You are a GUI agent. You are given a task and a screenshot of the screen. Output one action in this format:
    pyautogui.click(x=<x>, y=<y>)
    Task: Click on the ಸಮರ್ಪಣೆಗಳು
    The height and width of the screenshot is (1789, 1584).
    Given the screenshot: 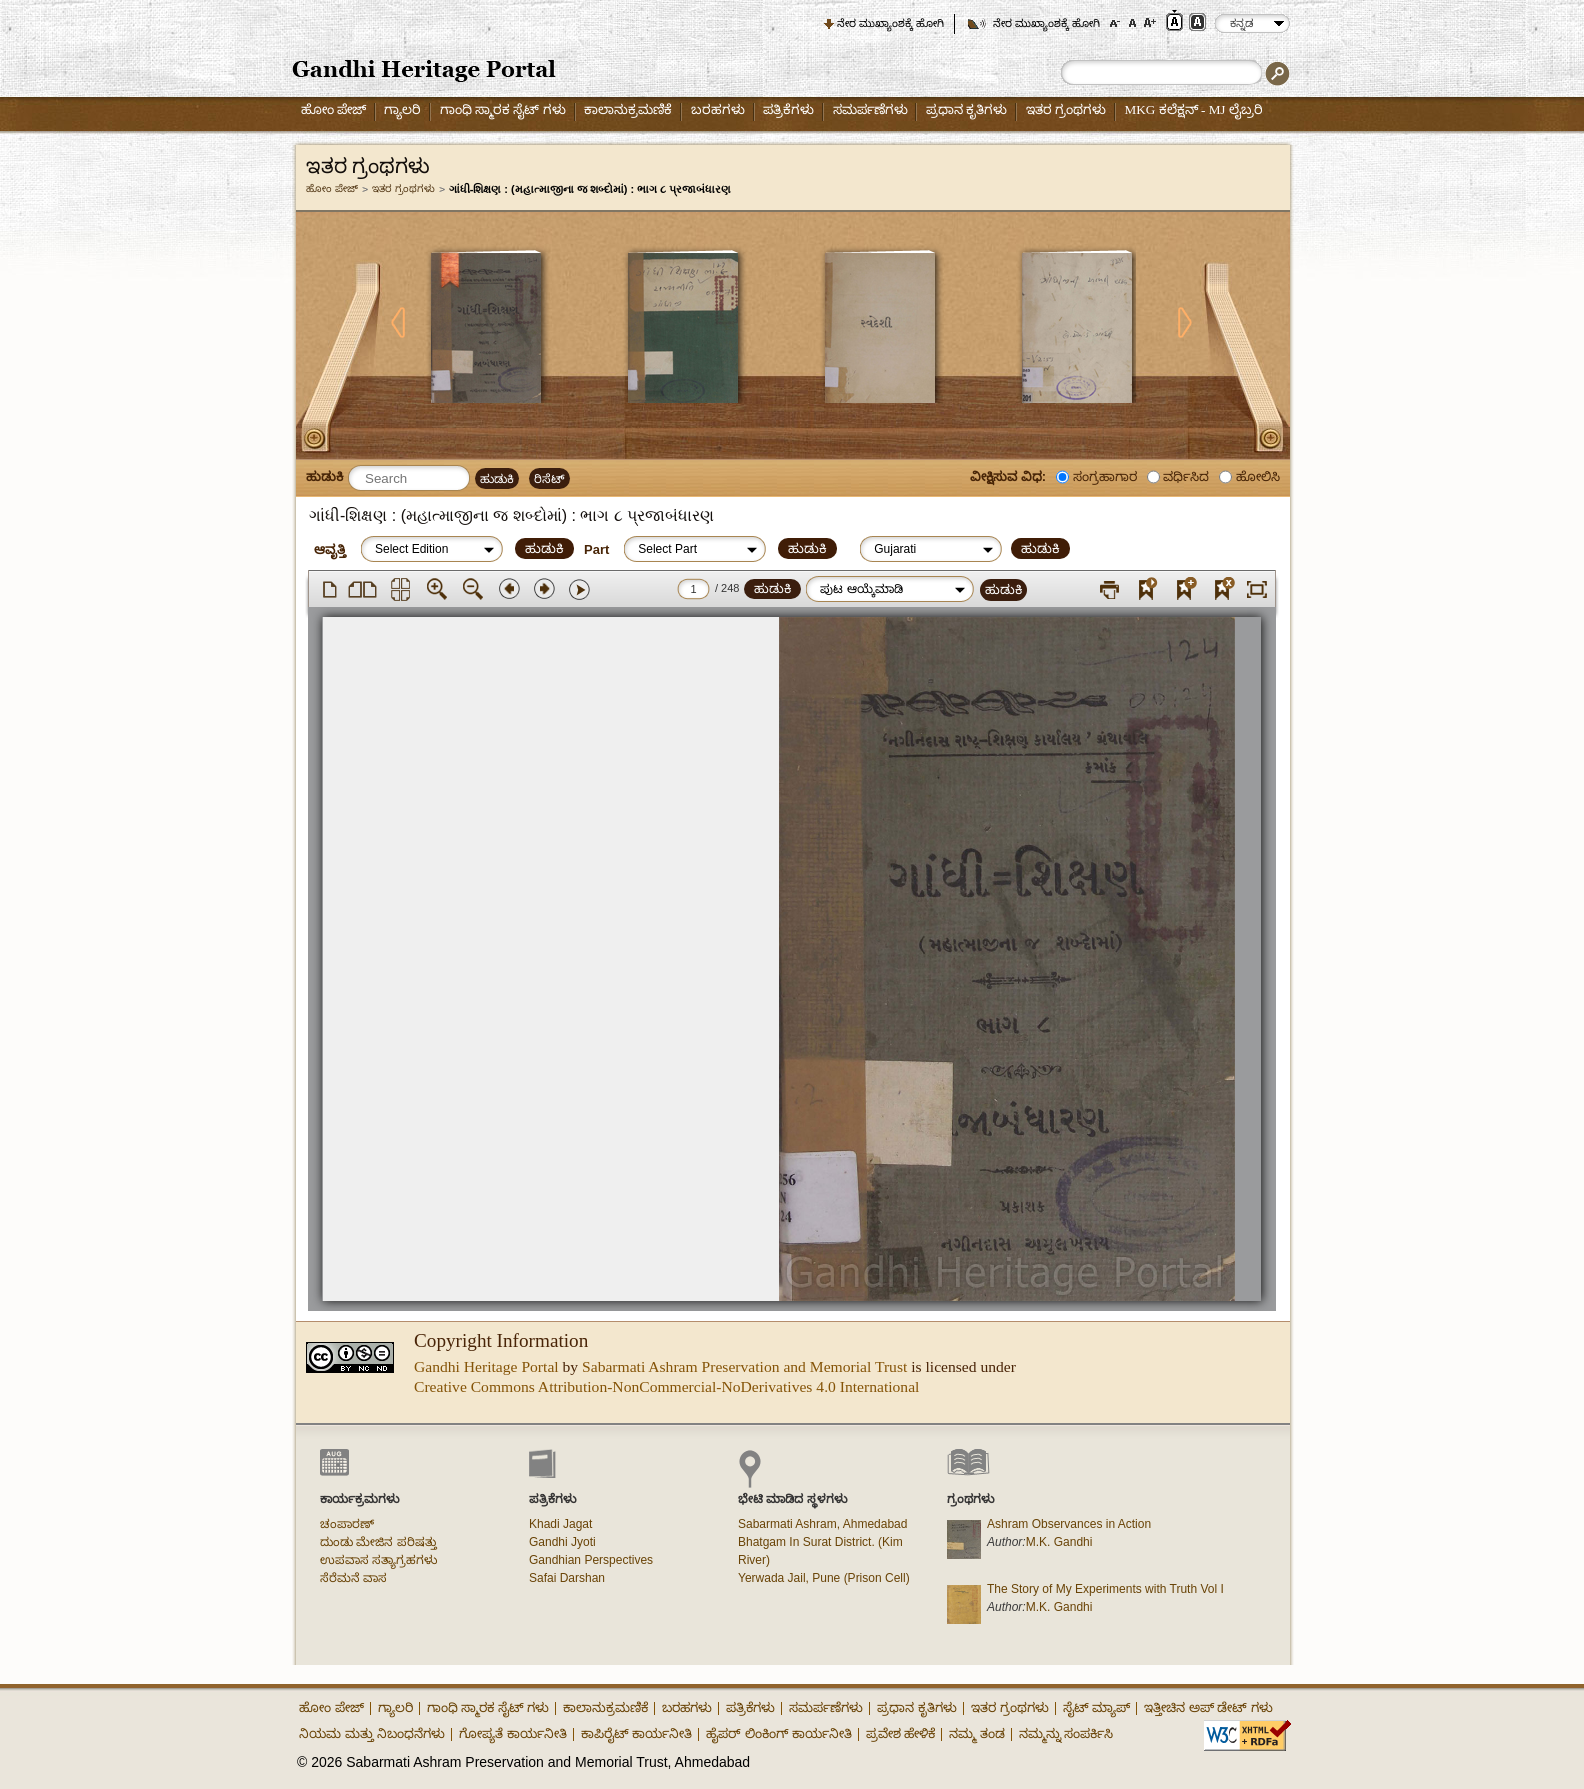 What is the action you would take?
    pyautogui.click(x=870, y=109)
    